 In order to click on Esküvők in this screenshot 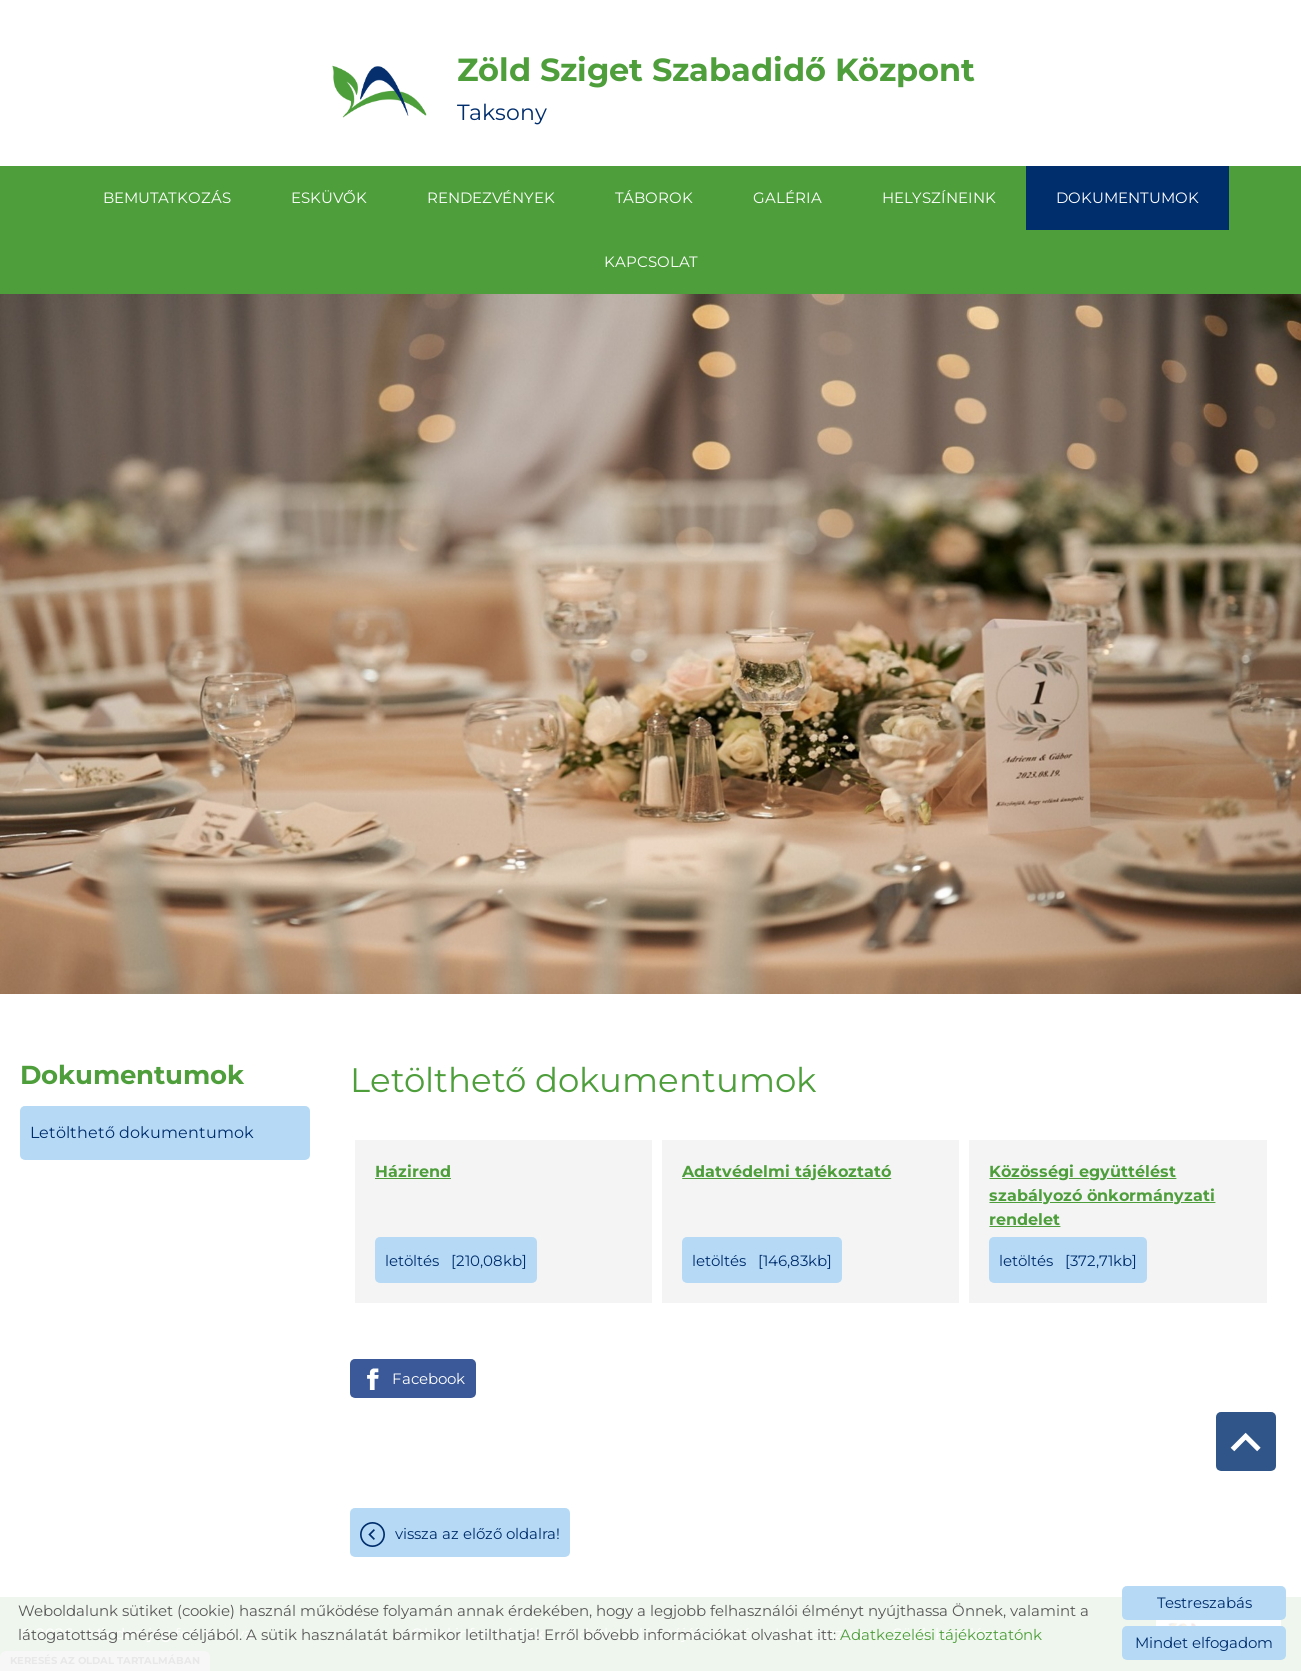, I will do `click(329, 197)`.